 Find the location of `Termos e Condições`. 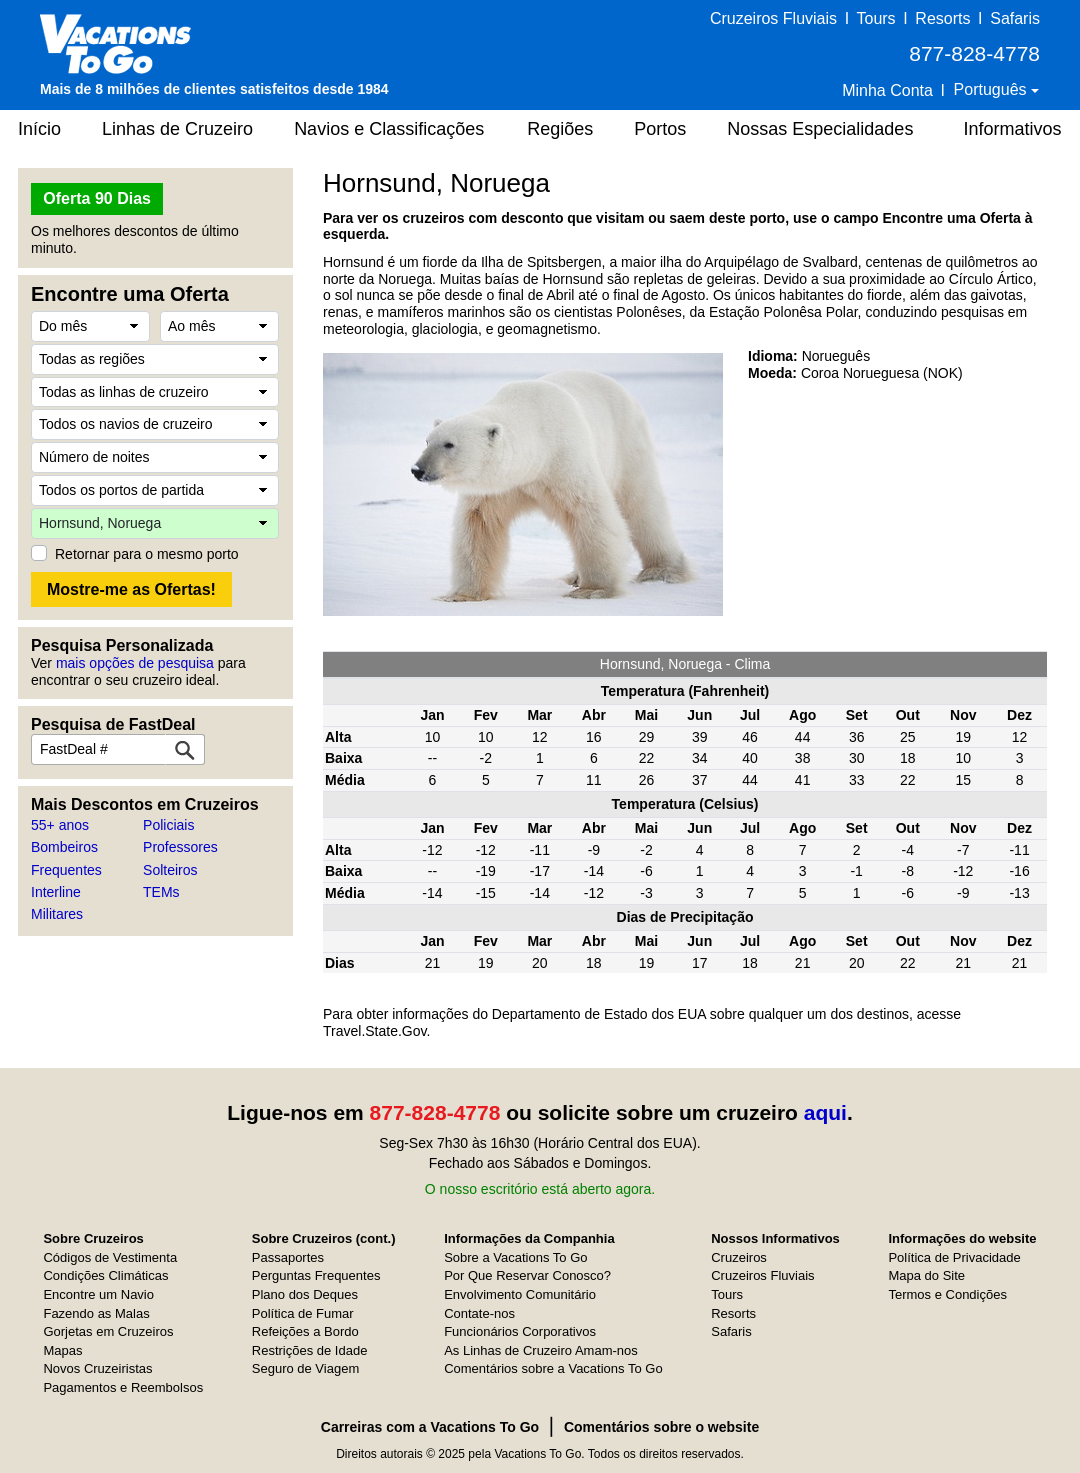

Termos e Condições is located at coordinates (947, 1294).